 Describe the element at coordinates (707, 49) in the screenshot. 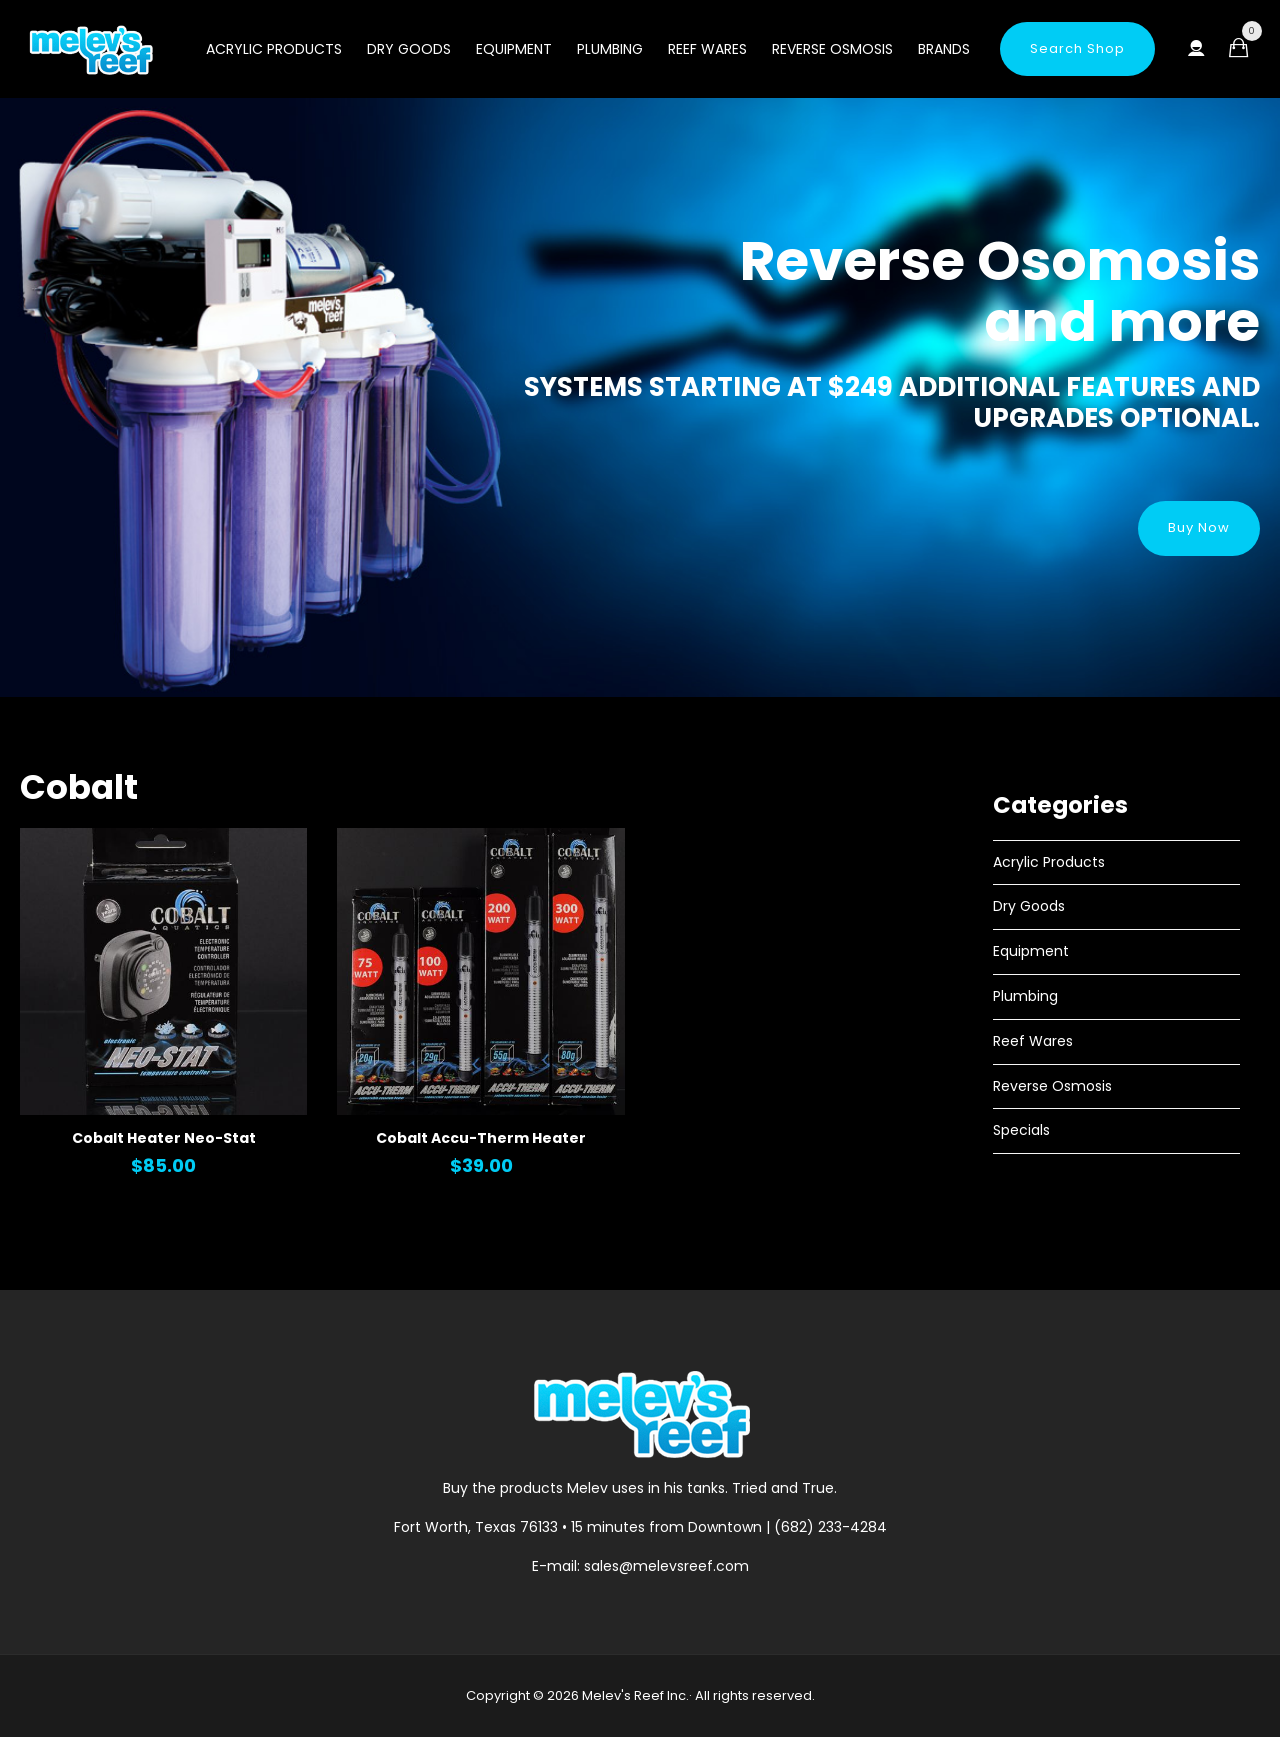

I see `Reef Wares` at that location.